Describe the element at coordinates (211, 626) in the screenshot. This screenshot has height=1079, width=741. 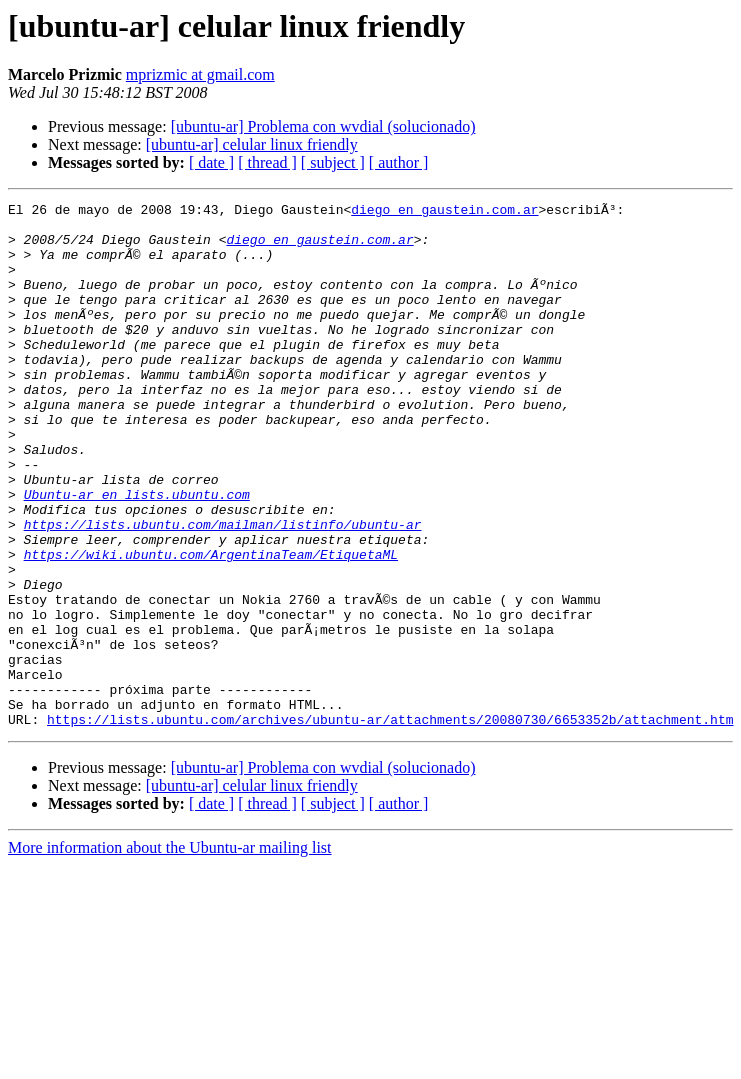
I see `https://wiki.ubuntu.com/ArgentinaTeam/EtiquetaML` at that location.